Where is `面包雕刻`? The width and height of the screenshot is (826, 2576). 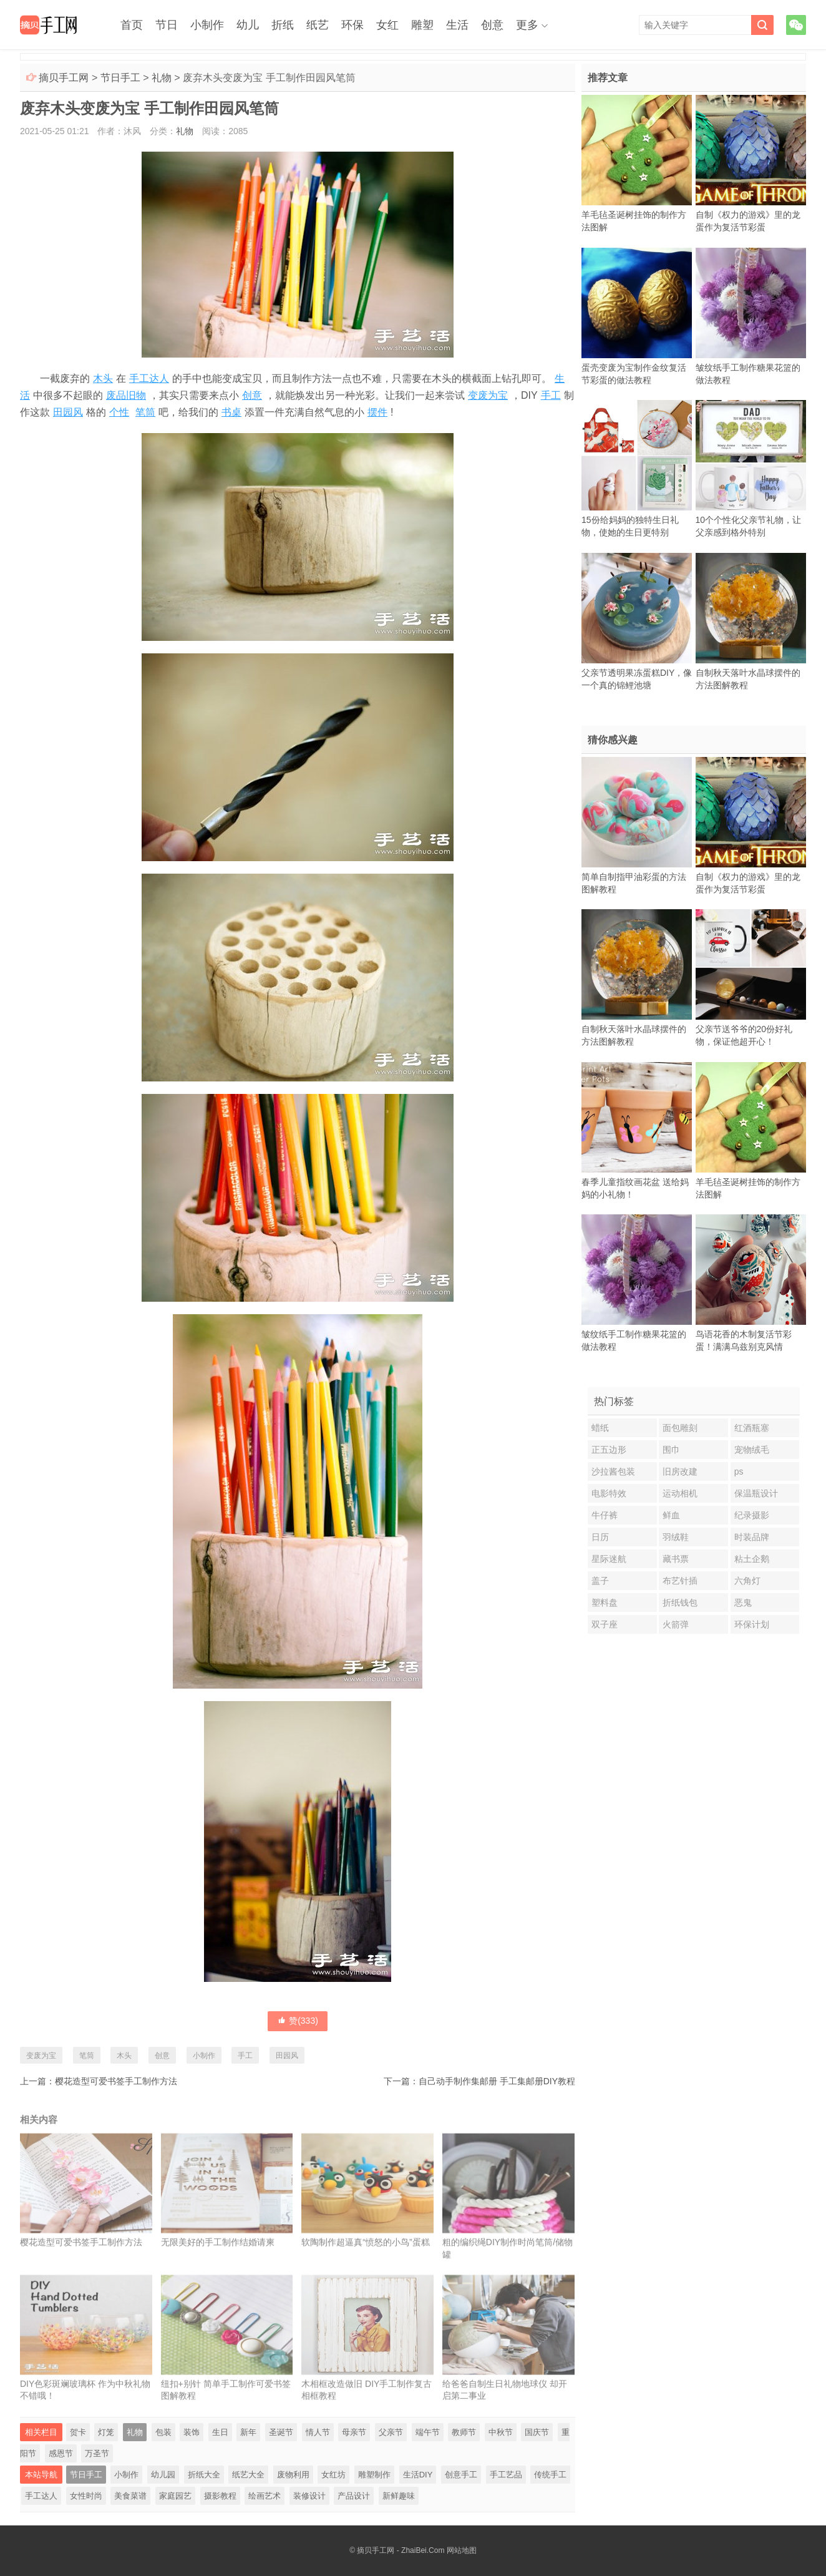 面包雕刻 is located at coordinates (680, 1428).